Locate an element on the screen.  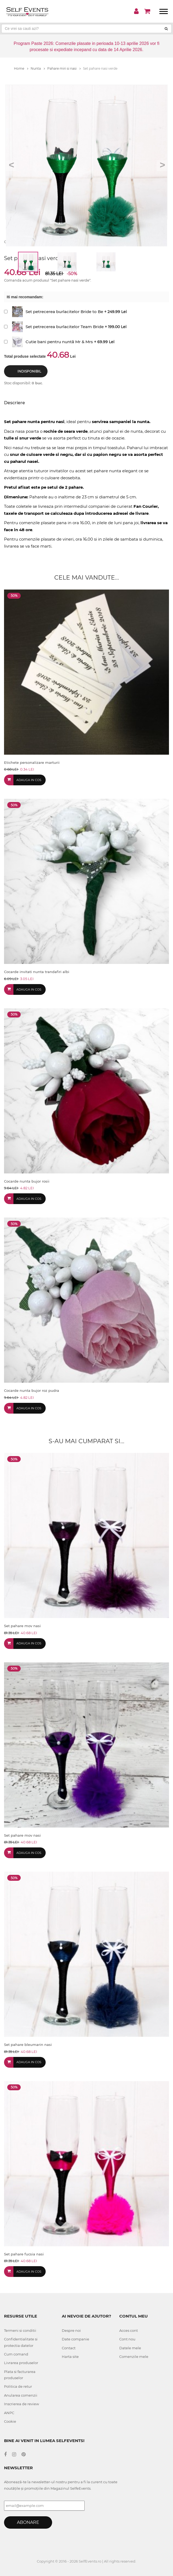
Set petrecerea burlacitelor Bride to Be is located at coordinates (64, 311).